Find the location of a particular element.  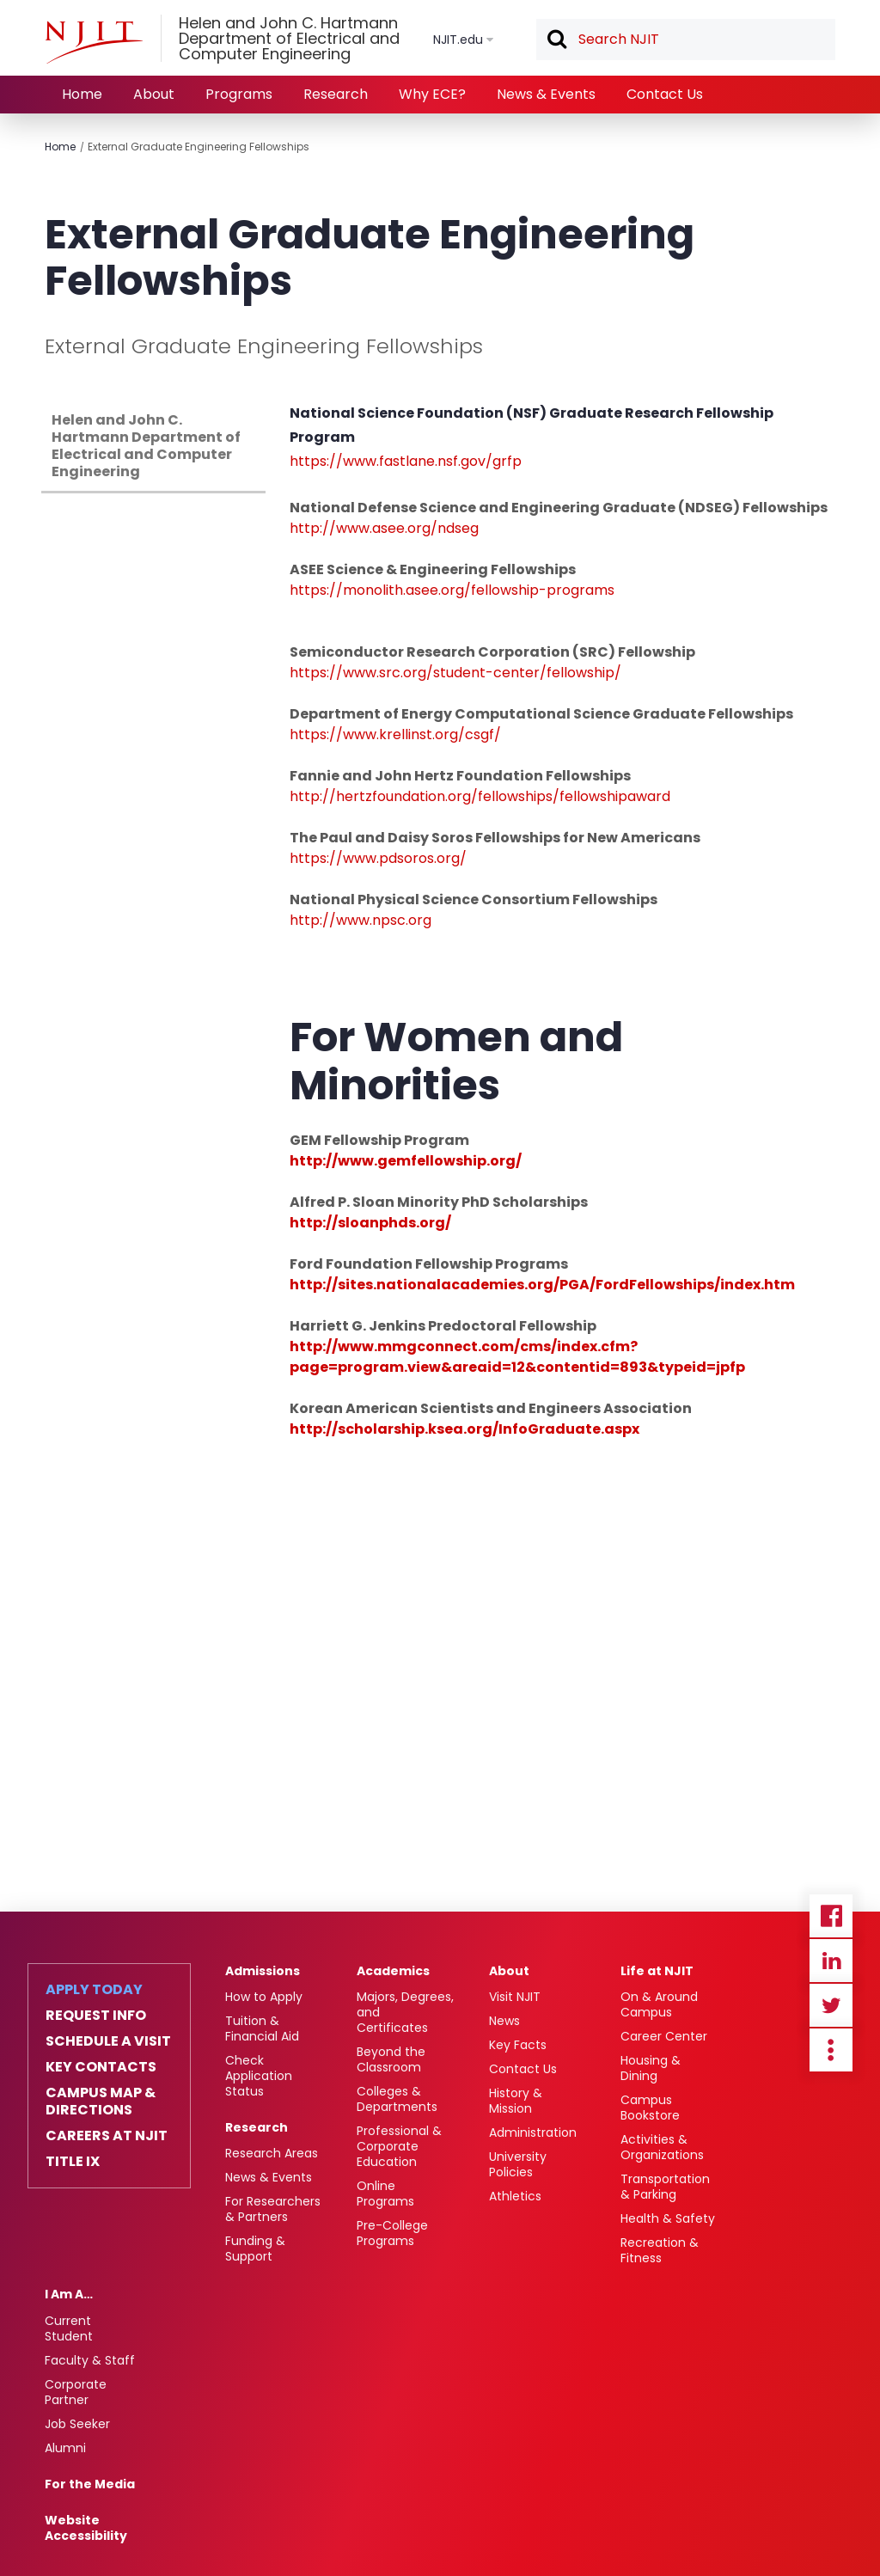

Schedule a Visit is located at coordinates (108, 2041).